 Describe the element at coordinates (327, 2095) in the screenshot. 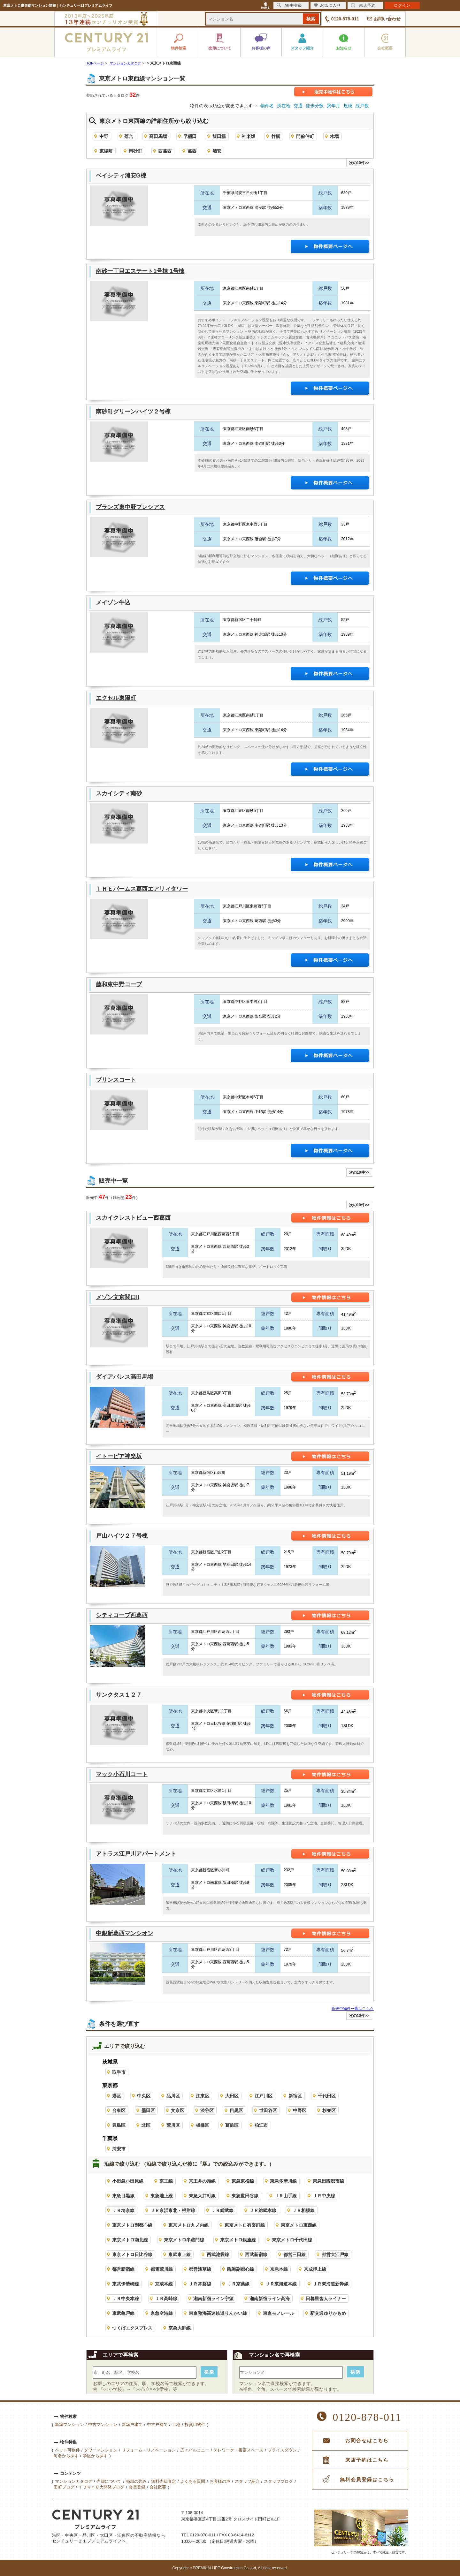

I see `千代田区` at that location.